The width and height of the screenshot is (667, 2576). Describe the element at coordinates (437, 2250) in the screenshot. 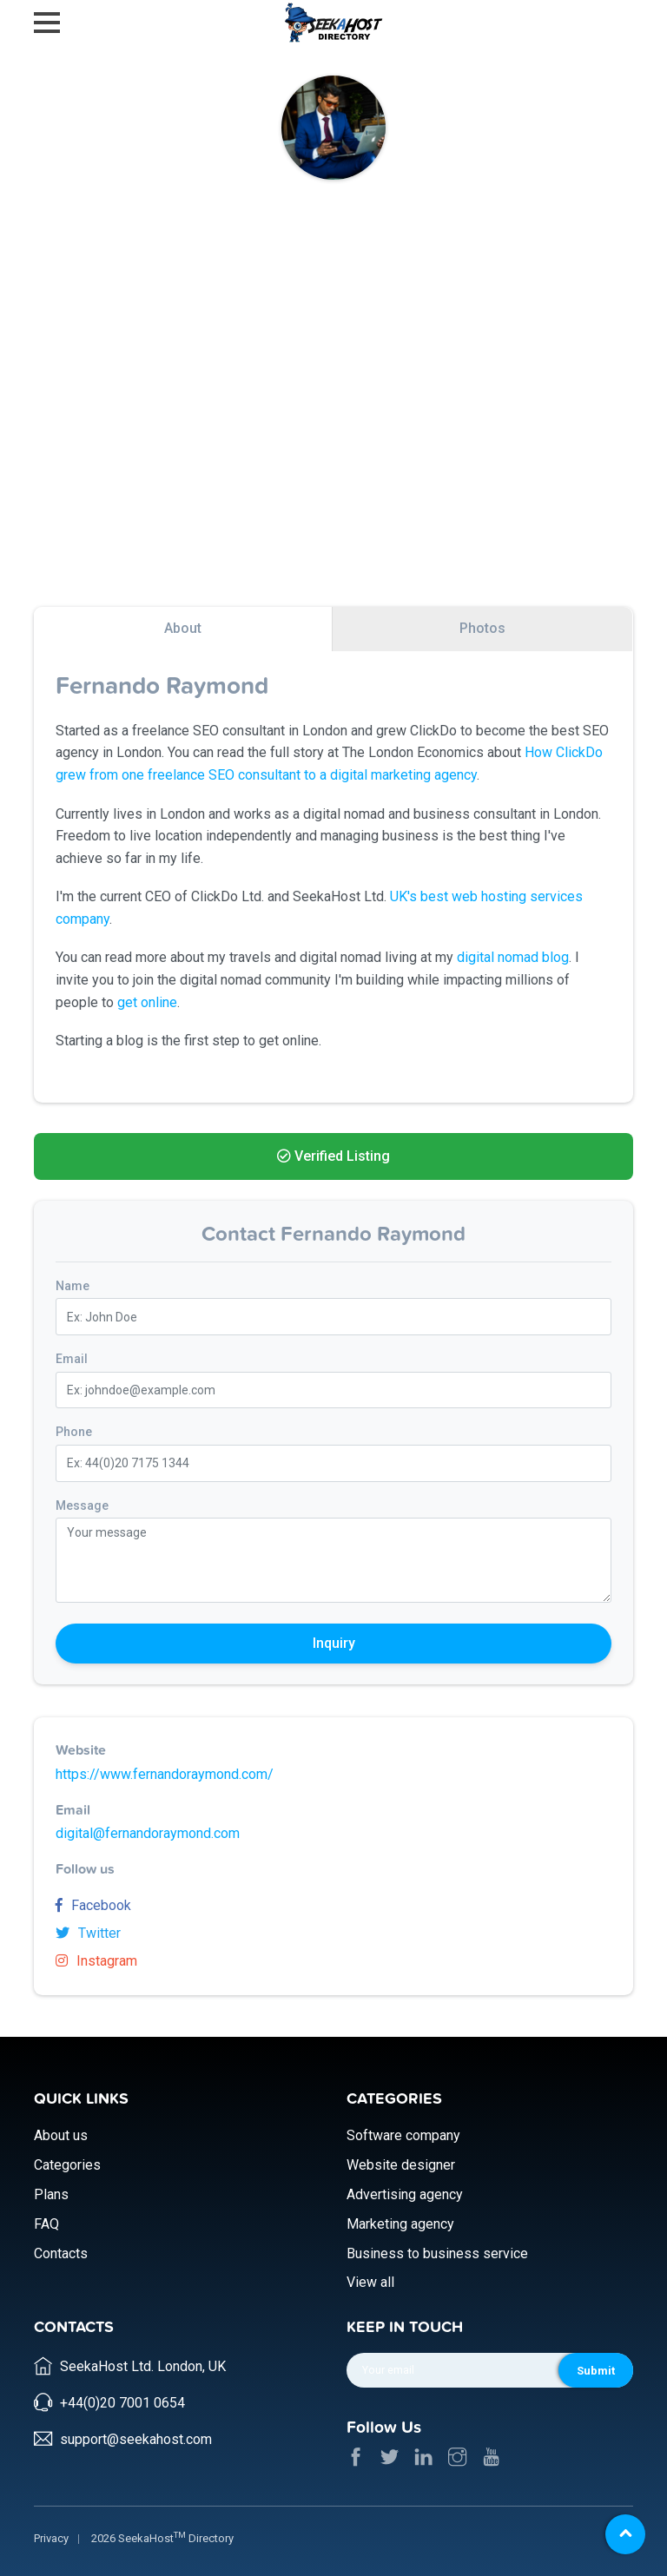

I see `Business to business service` at that location.